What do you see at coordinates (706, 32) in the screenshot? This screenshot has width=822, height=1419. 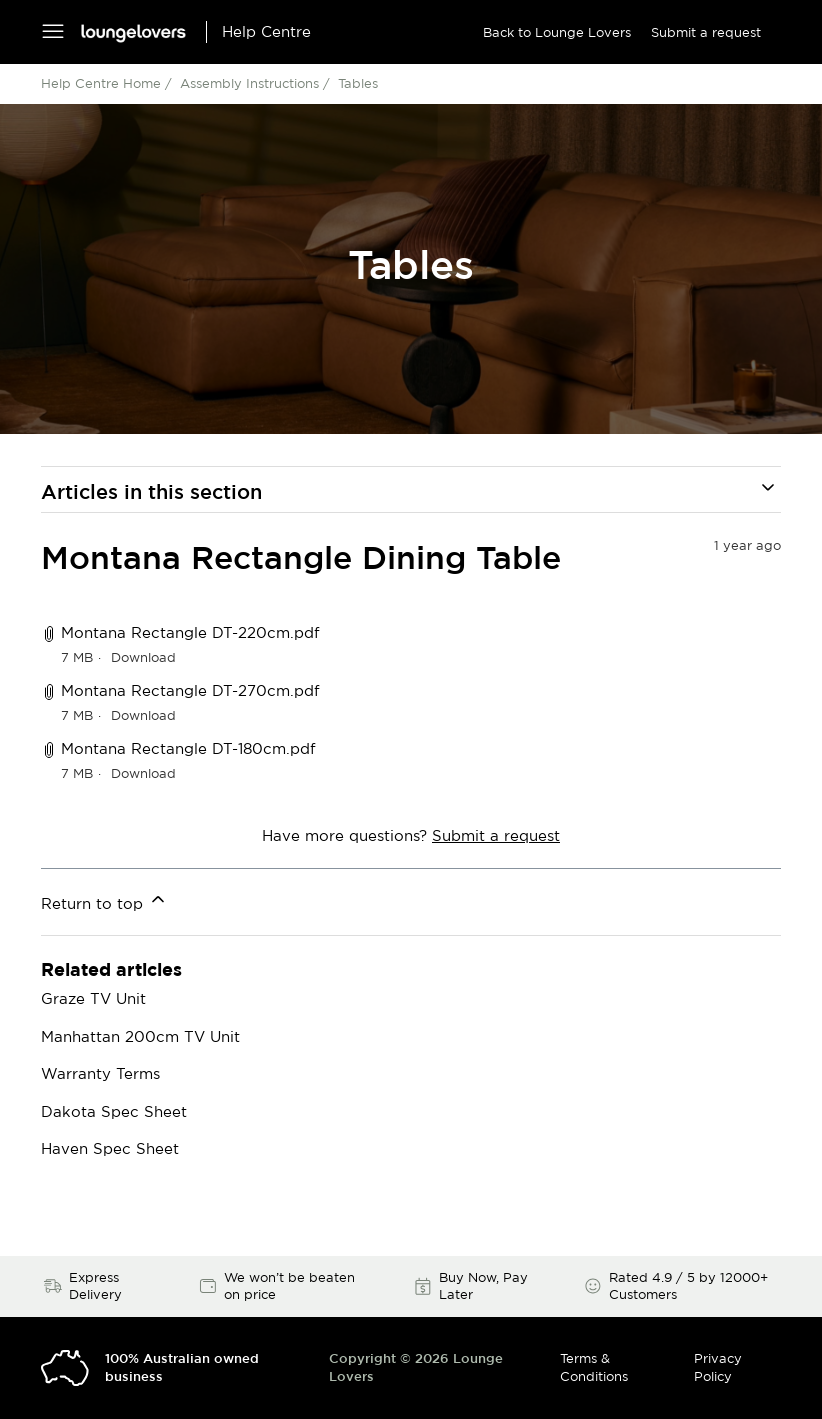 I see `Submit a request` at bounding box center [706, 32].